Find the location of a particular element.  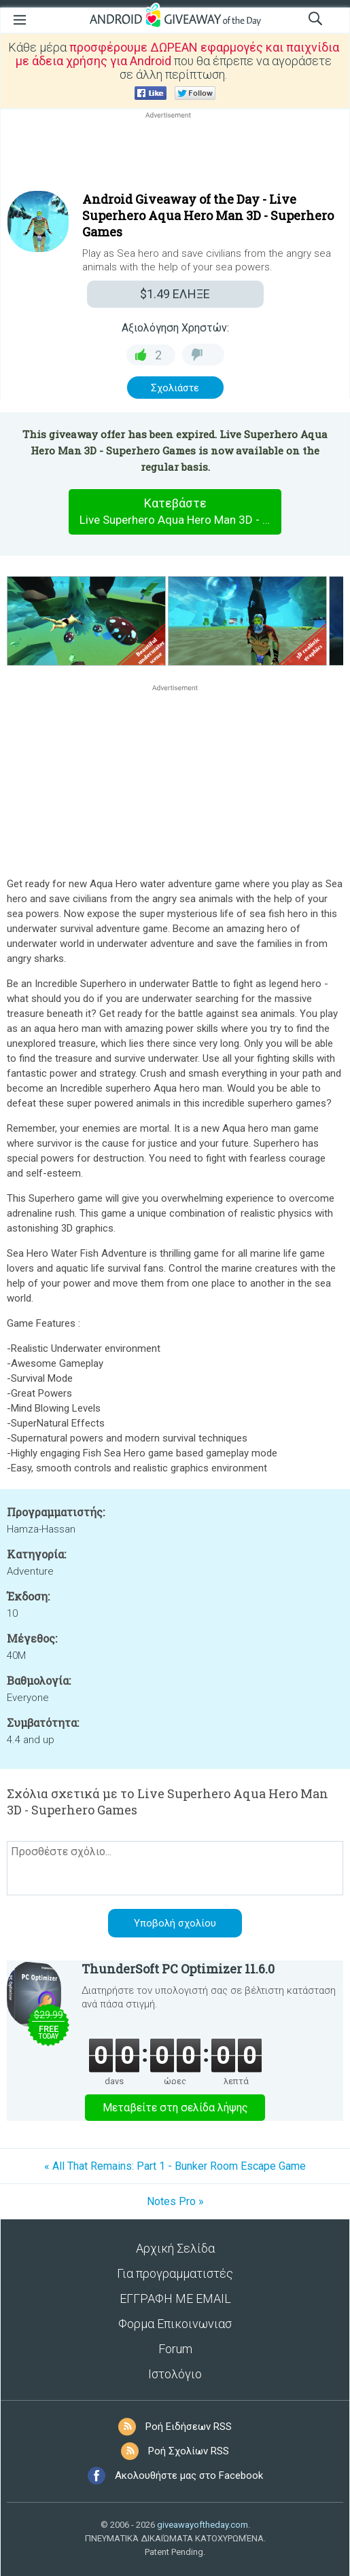

Ροή Ειδήσεων RSS is located at coordinates (188, 2426).